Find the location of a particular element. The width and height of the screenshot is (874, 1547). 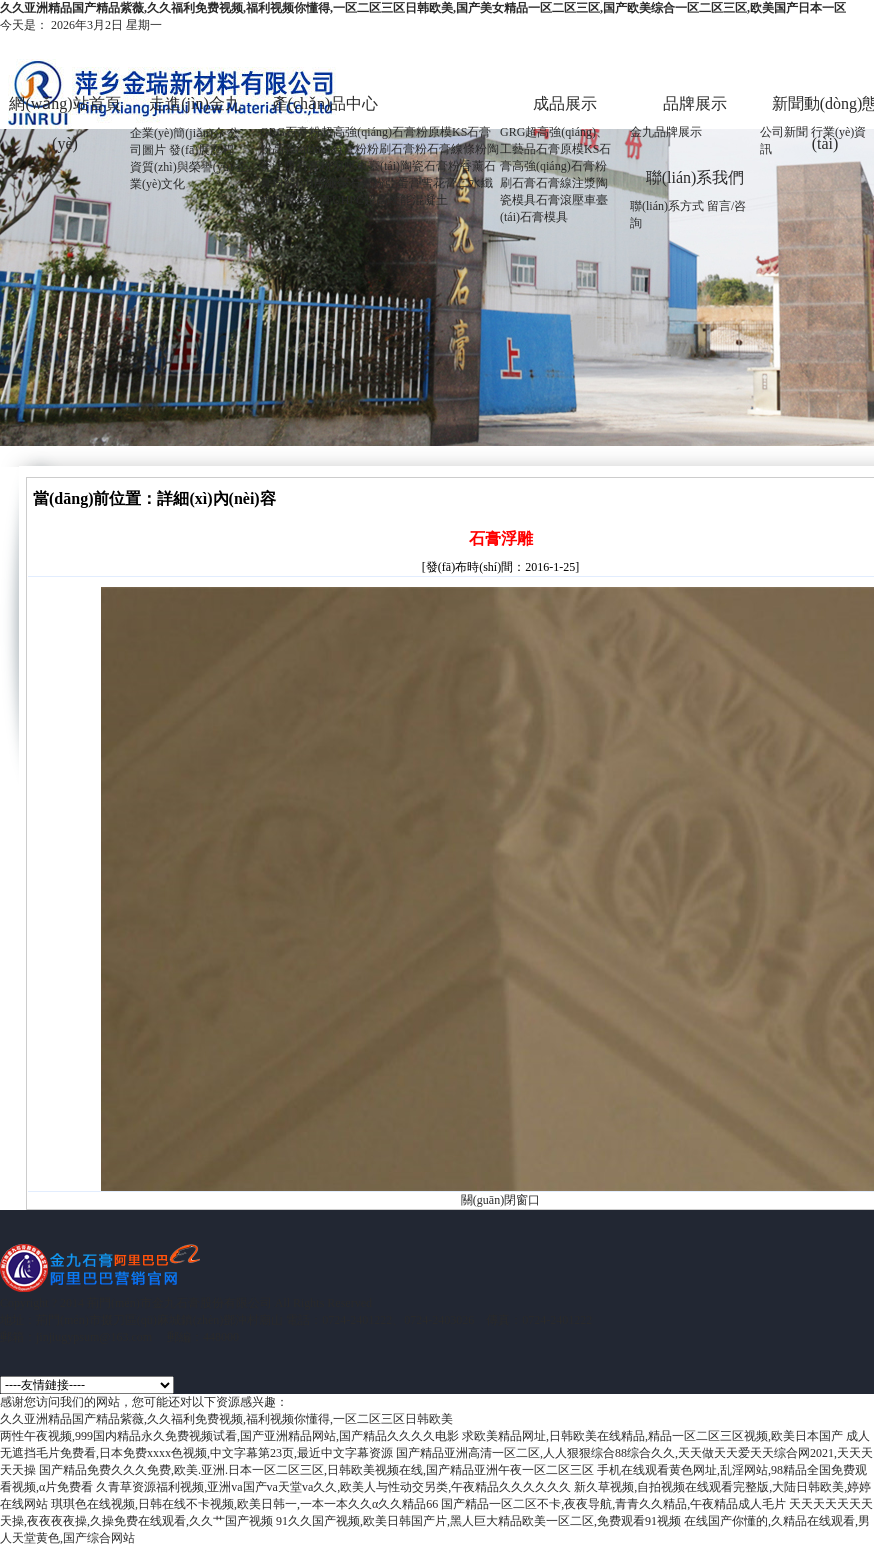

粉刷石膏粉 is located at coordinates (397, 149).